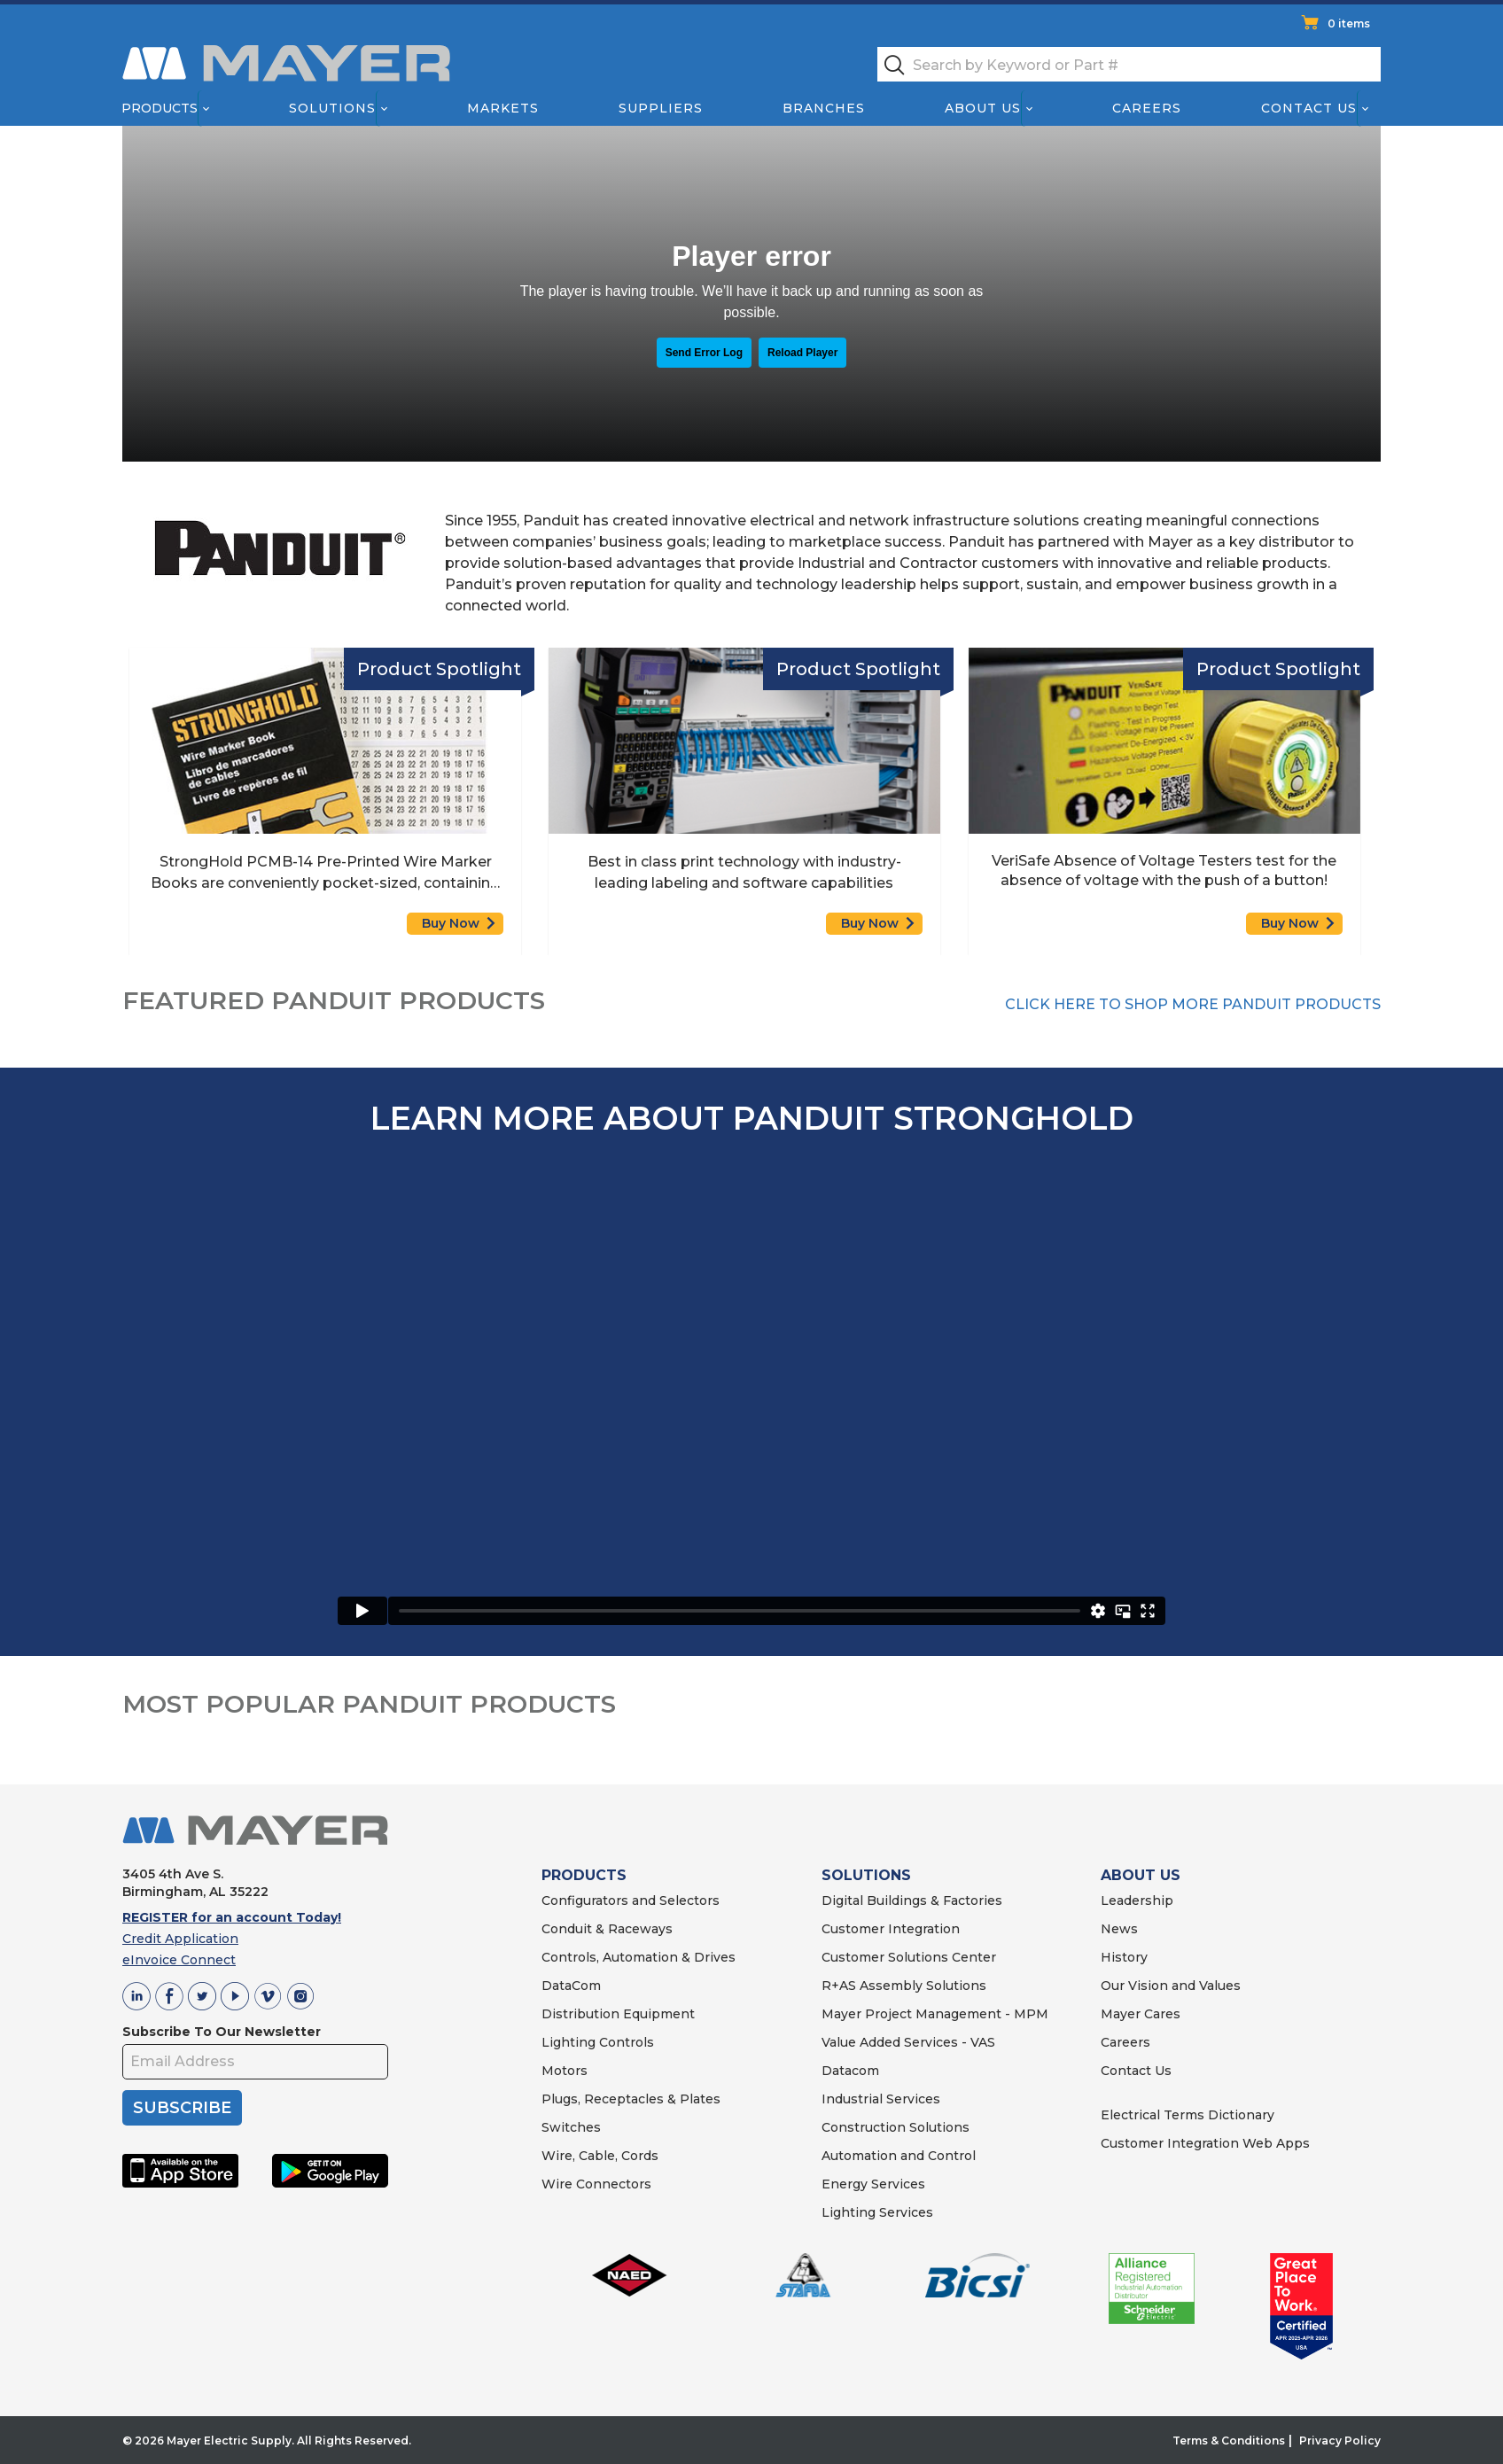  What do you see at coordinates (1171, 1986) in the screenshot?
I see `Our Vision and Values` at bounding box center [1171, 1986].